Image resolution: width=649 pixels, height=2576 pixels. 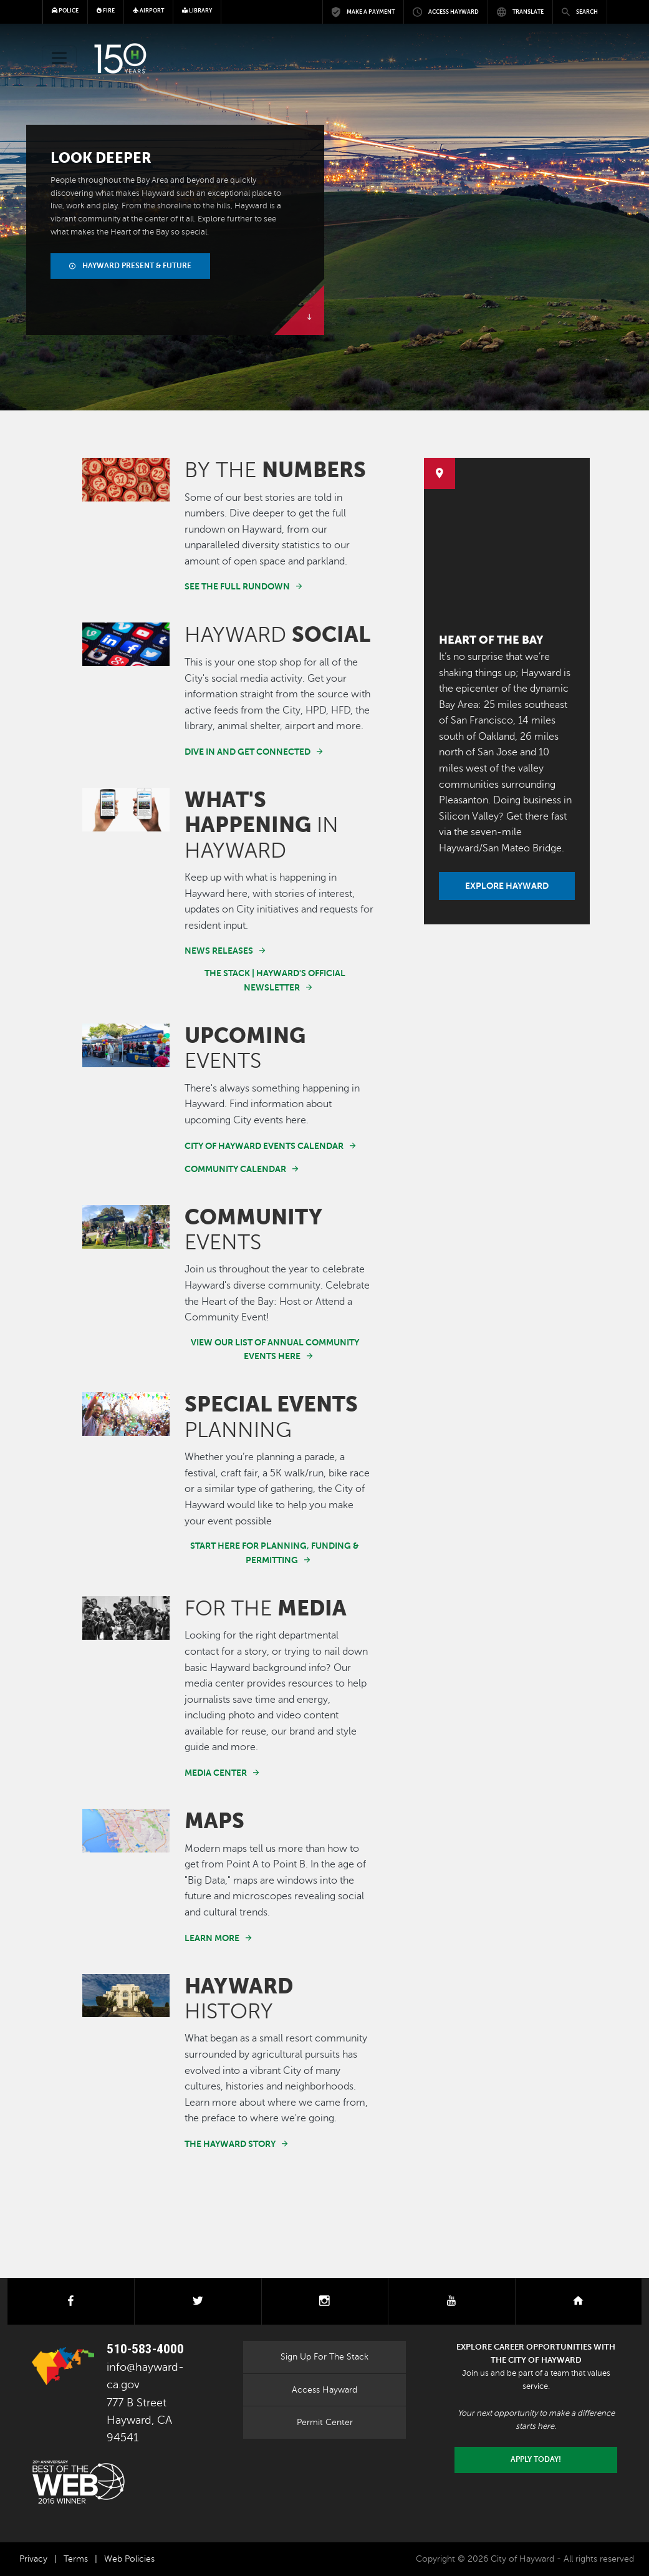 I want to click on View our list of annual community events here, so click(x=275, y=1349).